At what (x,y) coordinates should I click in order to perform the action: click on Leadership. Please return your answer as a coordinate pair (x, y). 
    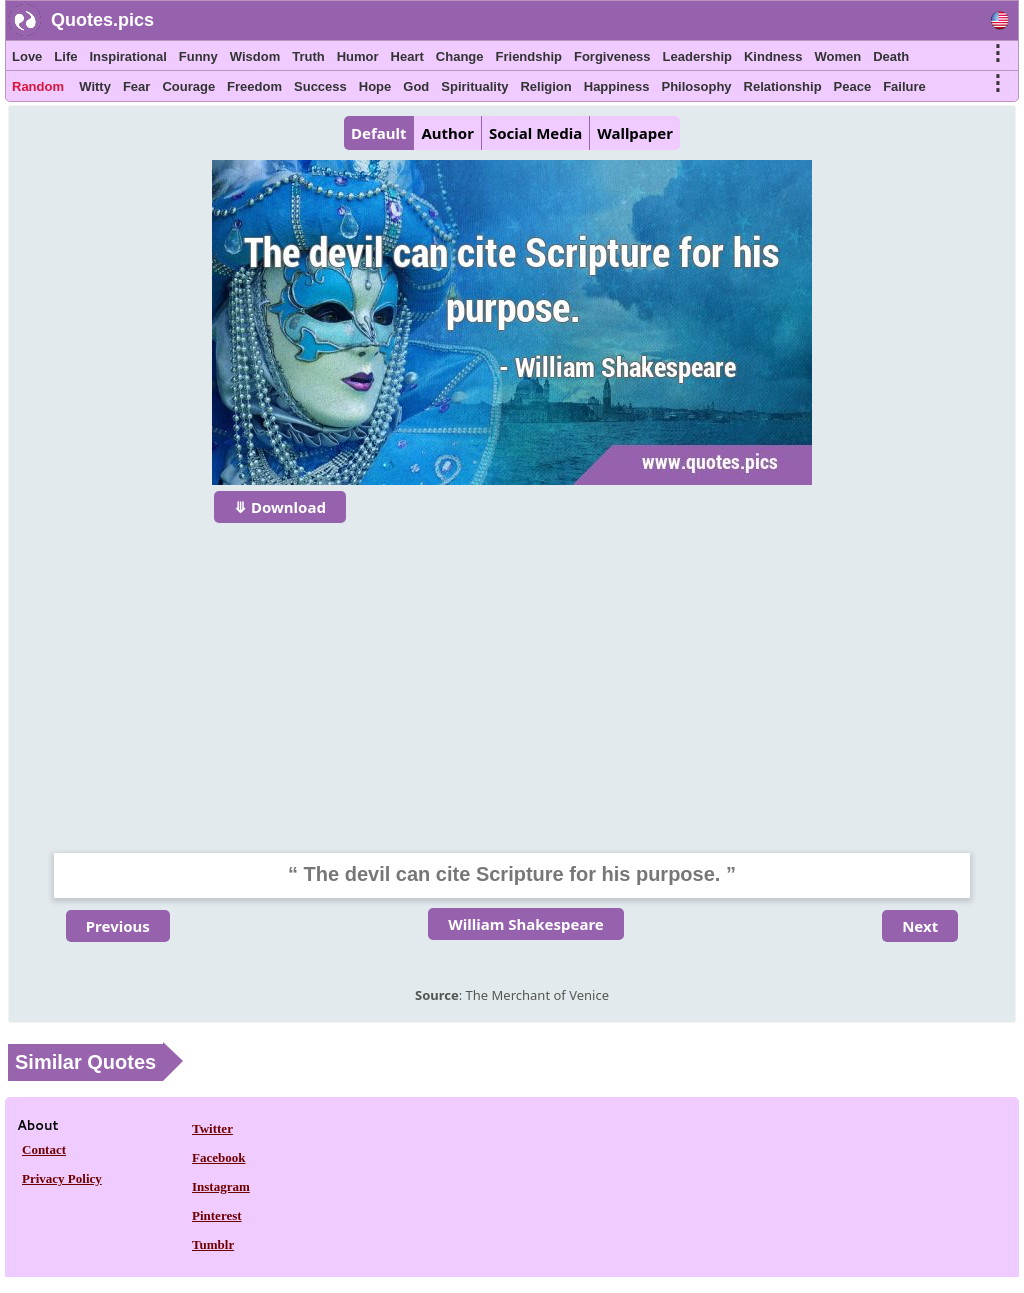
    Looking at the image, I should click on (697, 56).